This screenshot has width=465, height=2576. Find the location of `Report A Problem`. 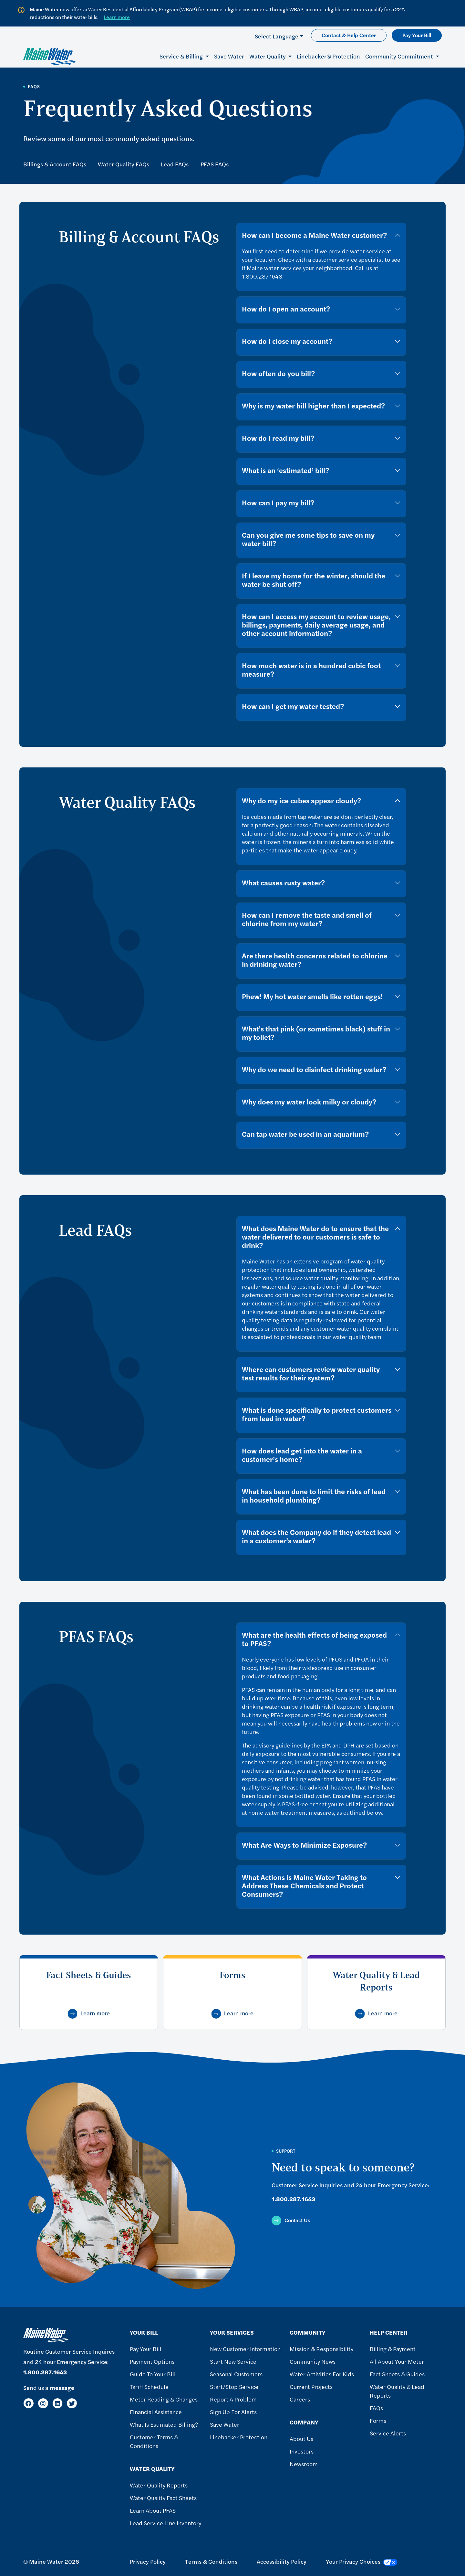

Report A Problem is located at coordinates (233, 2399).